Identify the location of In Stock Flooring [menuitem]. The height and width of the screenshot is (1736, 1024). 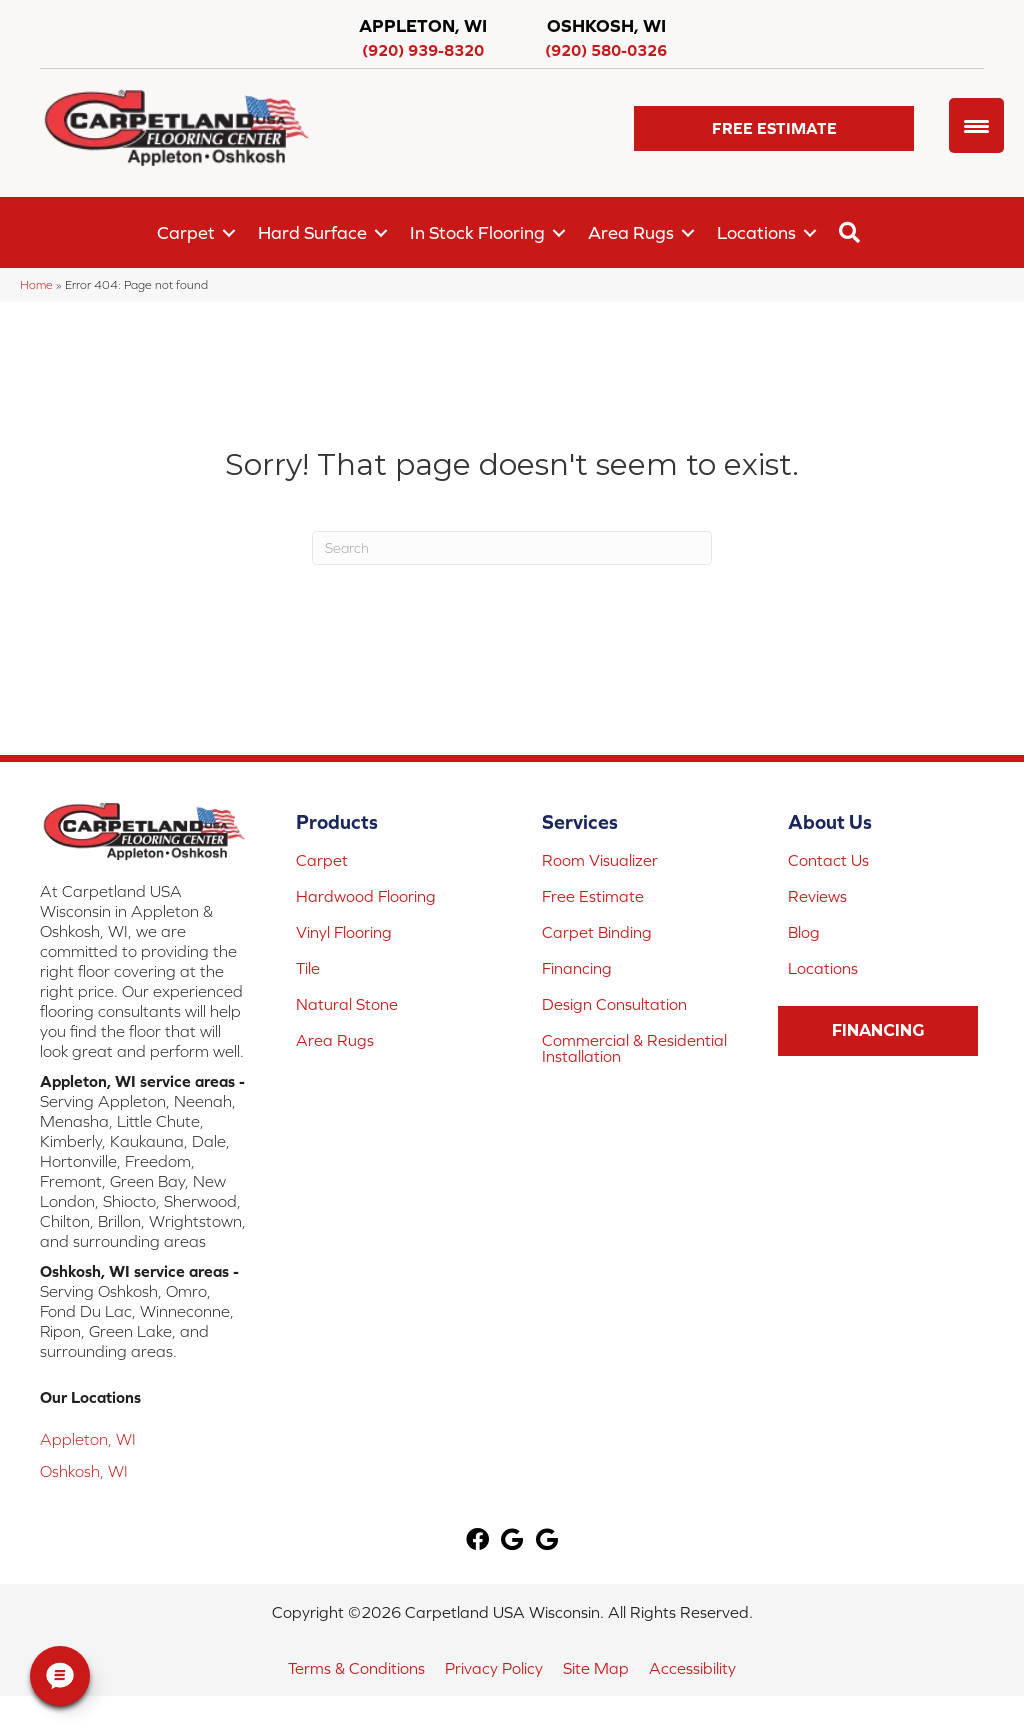
(477, 232).